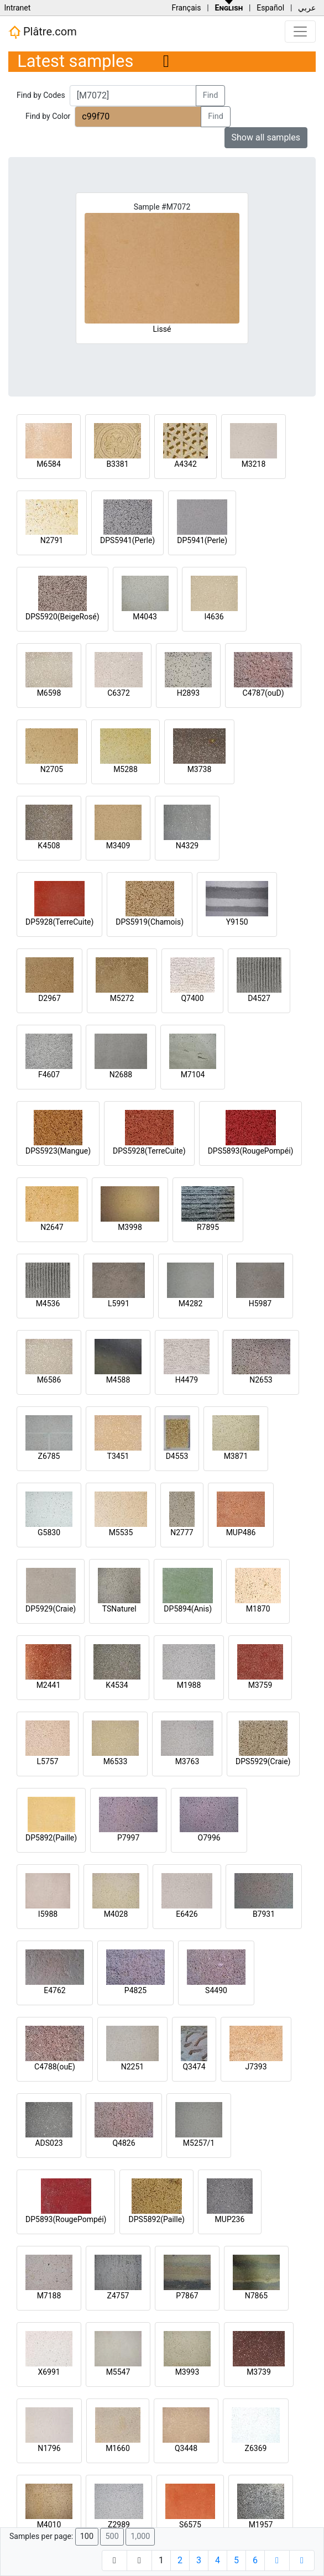  I want to click on D4553, so click(177, 1456).